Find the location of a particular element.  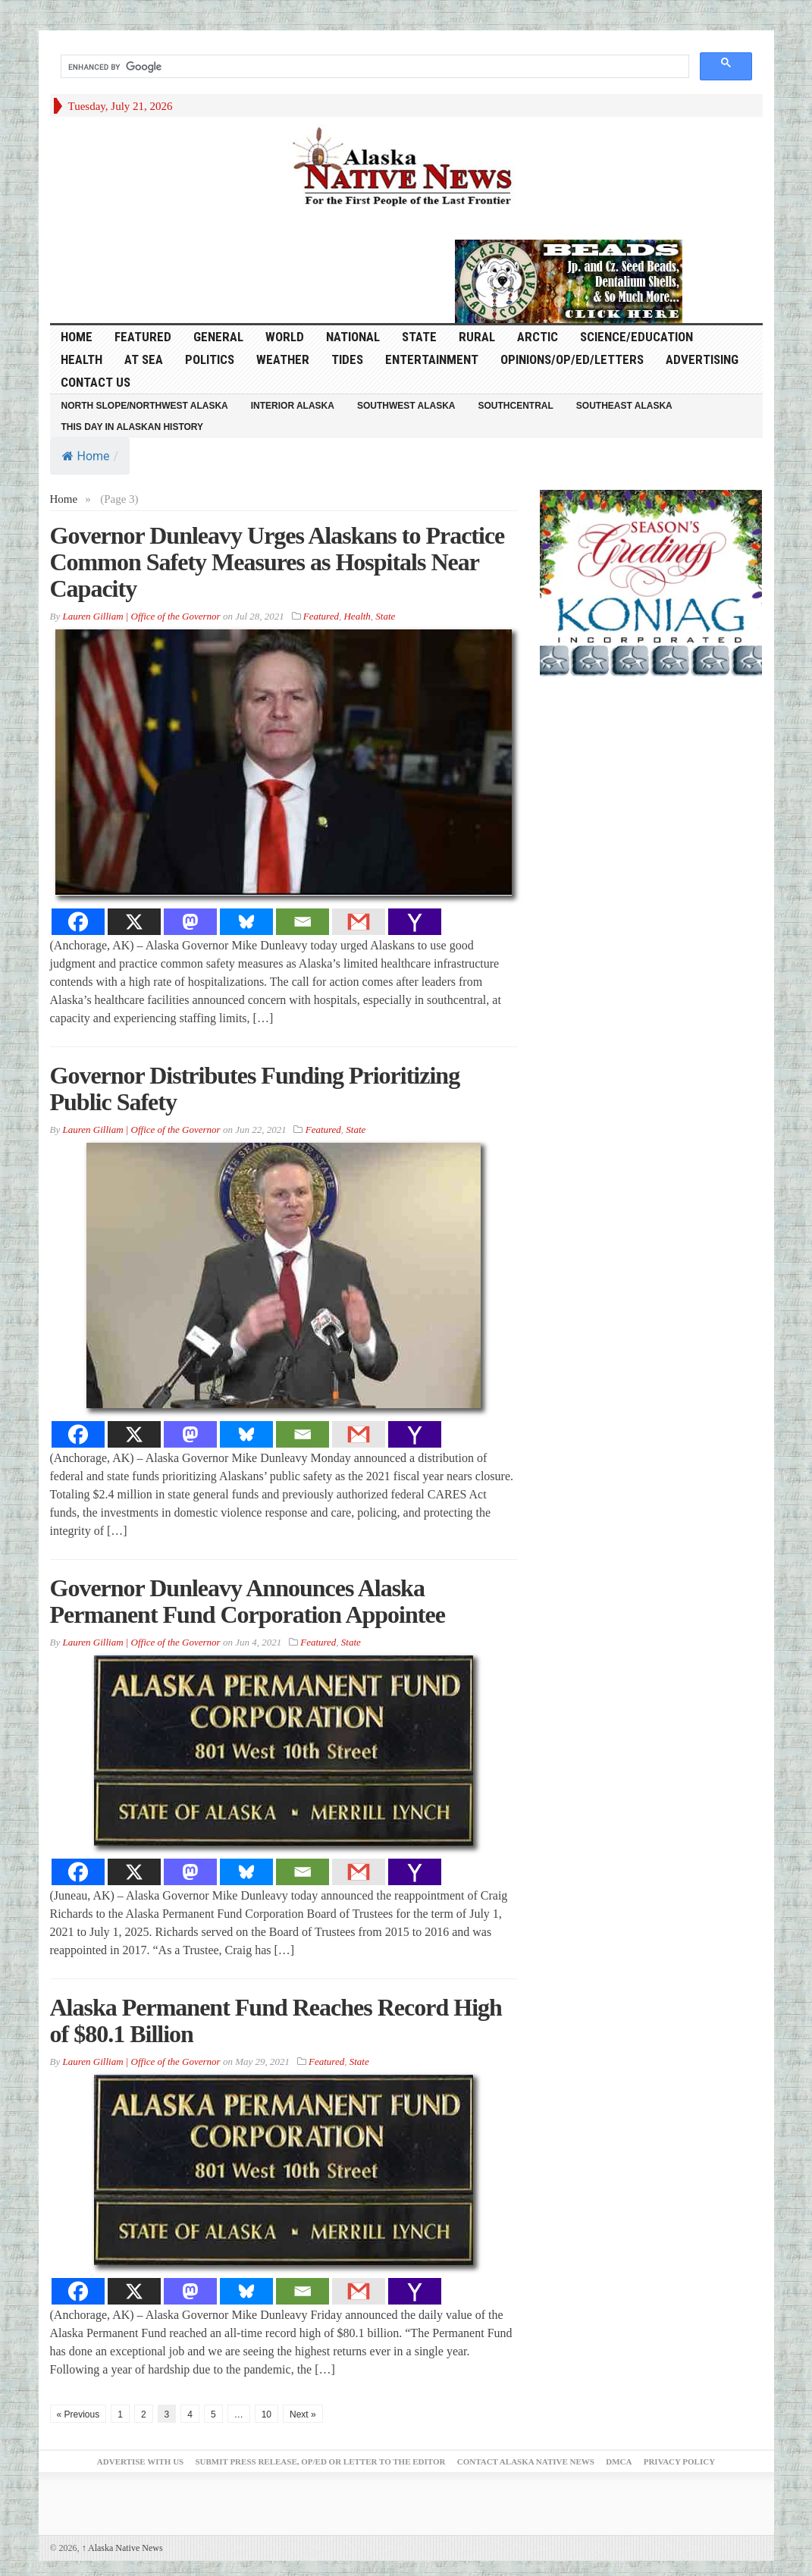

[koniag-seasons-greetings-2] is located at coordinates (651, 582).